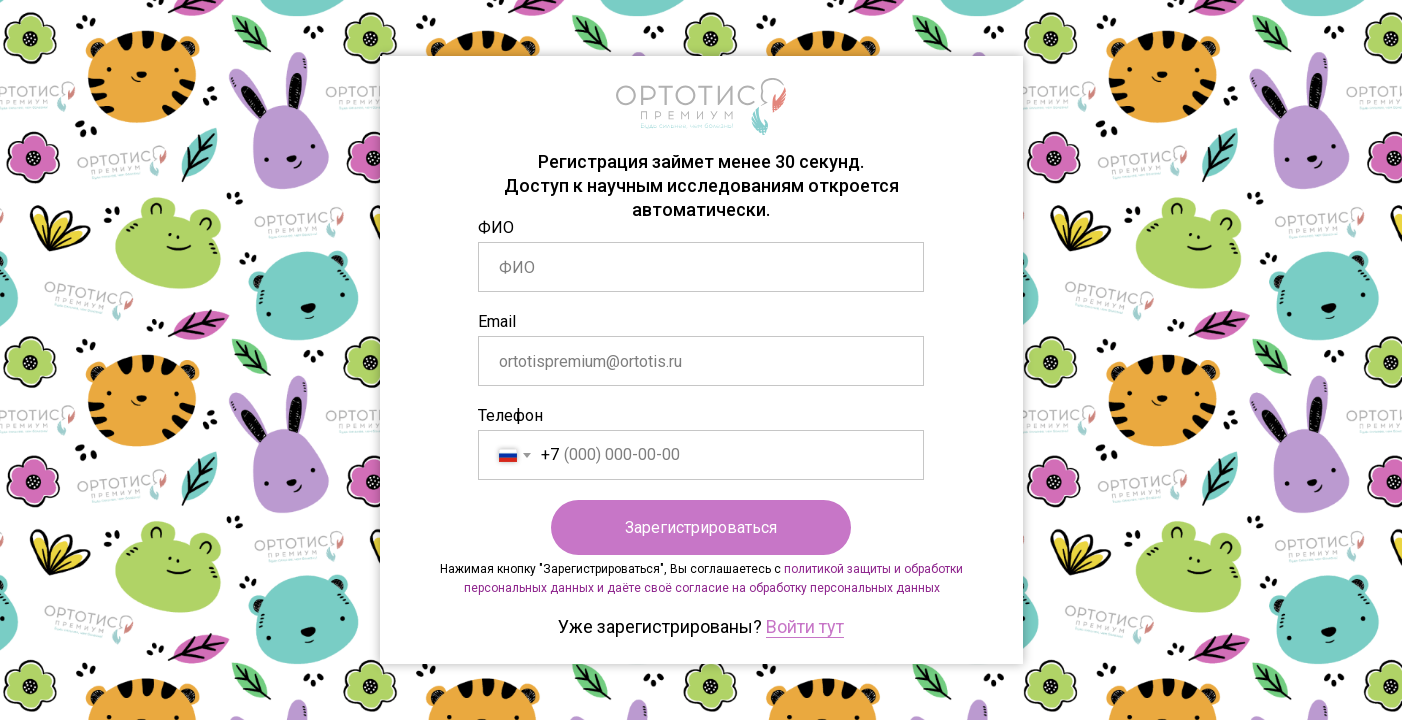 The height and width of the screenshot is (720, 1402). I want to click on Телефон, so click(510, 415).